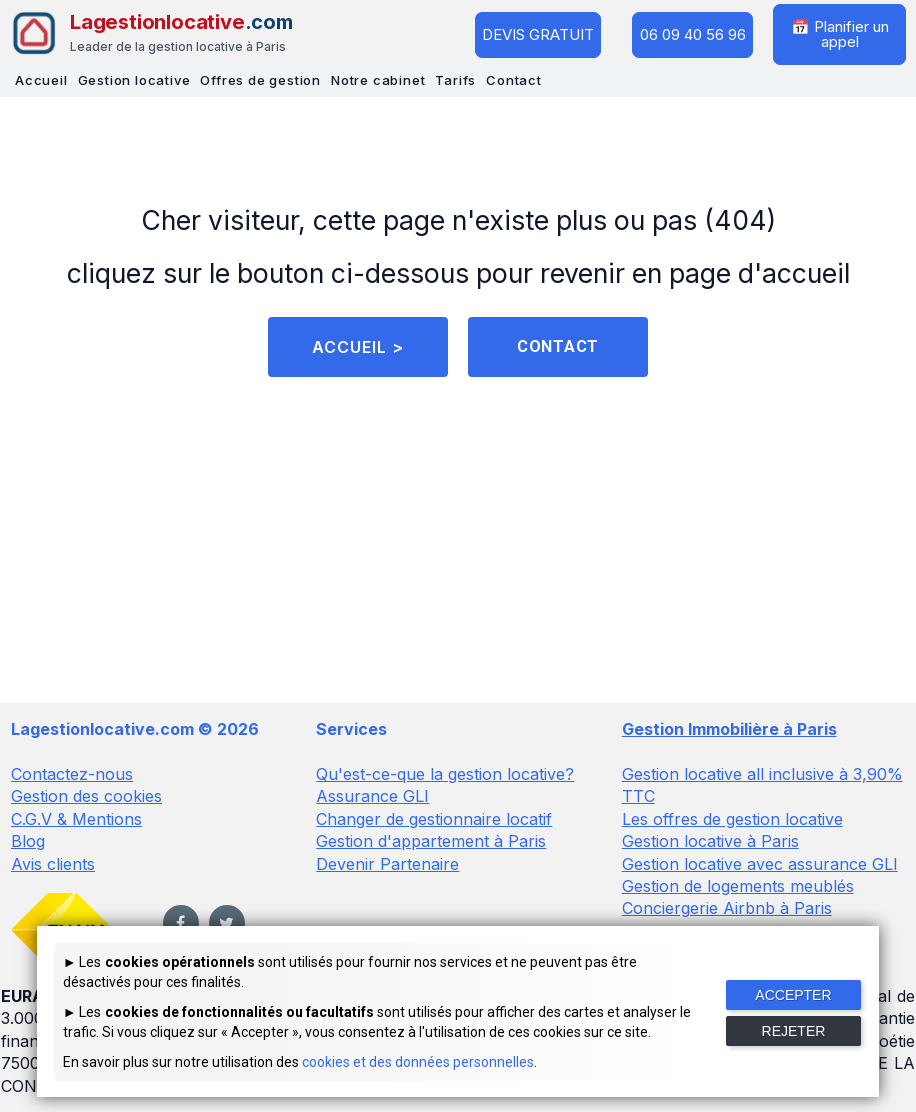 The image size is (916, 1112). I want to click on cookies et des données personnelles, so click(418, 1062).